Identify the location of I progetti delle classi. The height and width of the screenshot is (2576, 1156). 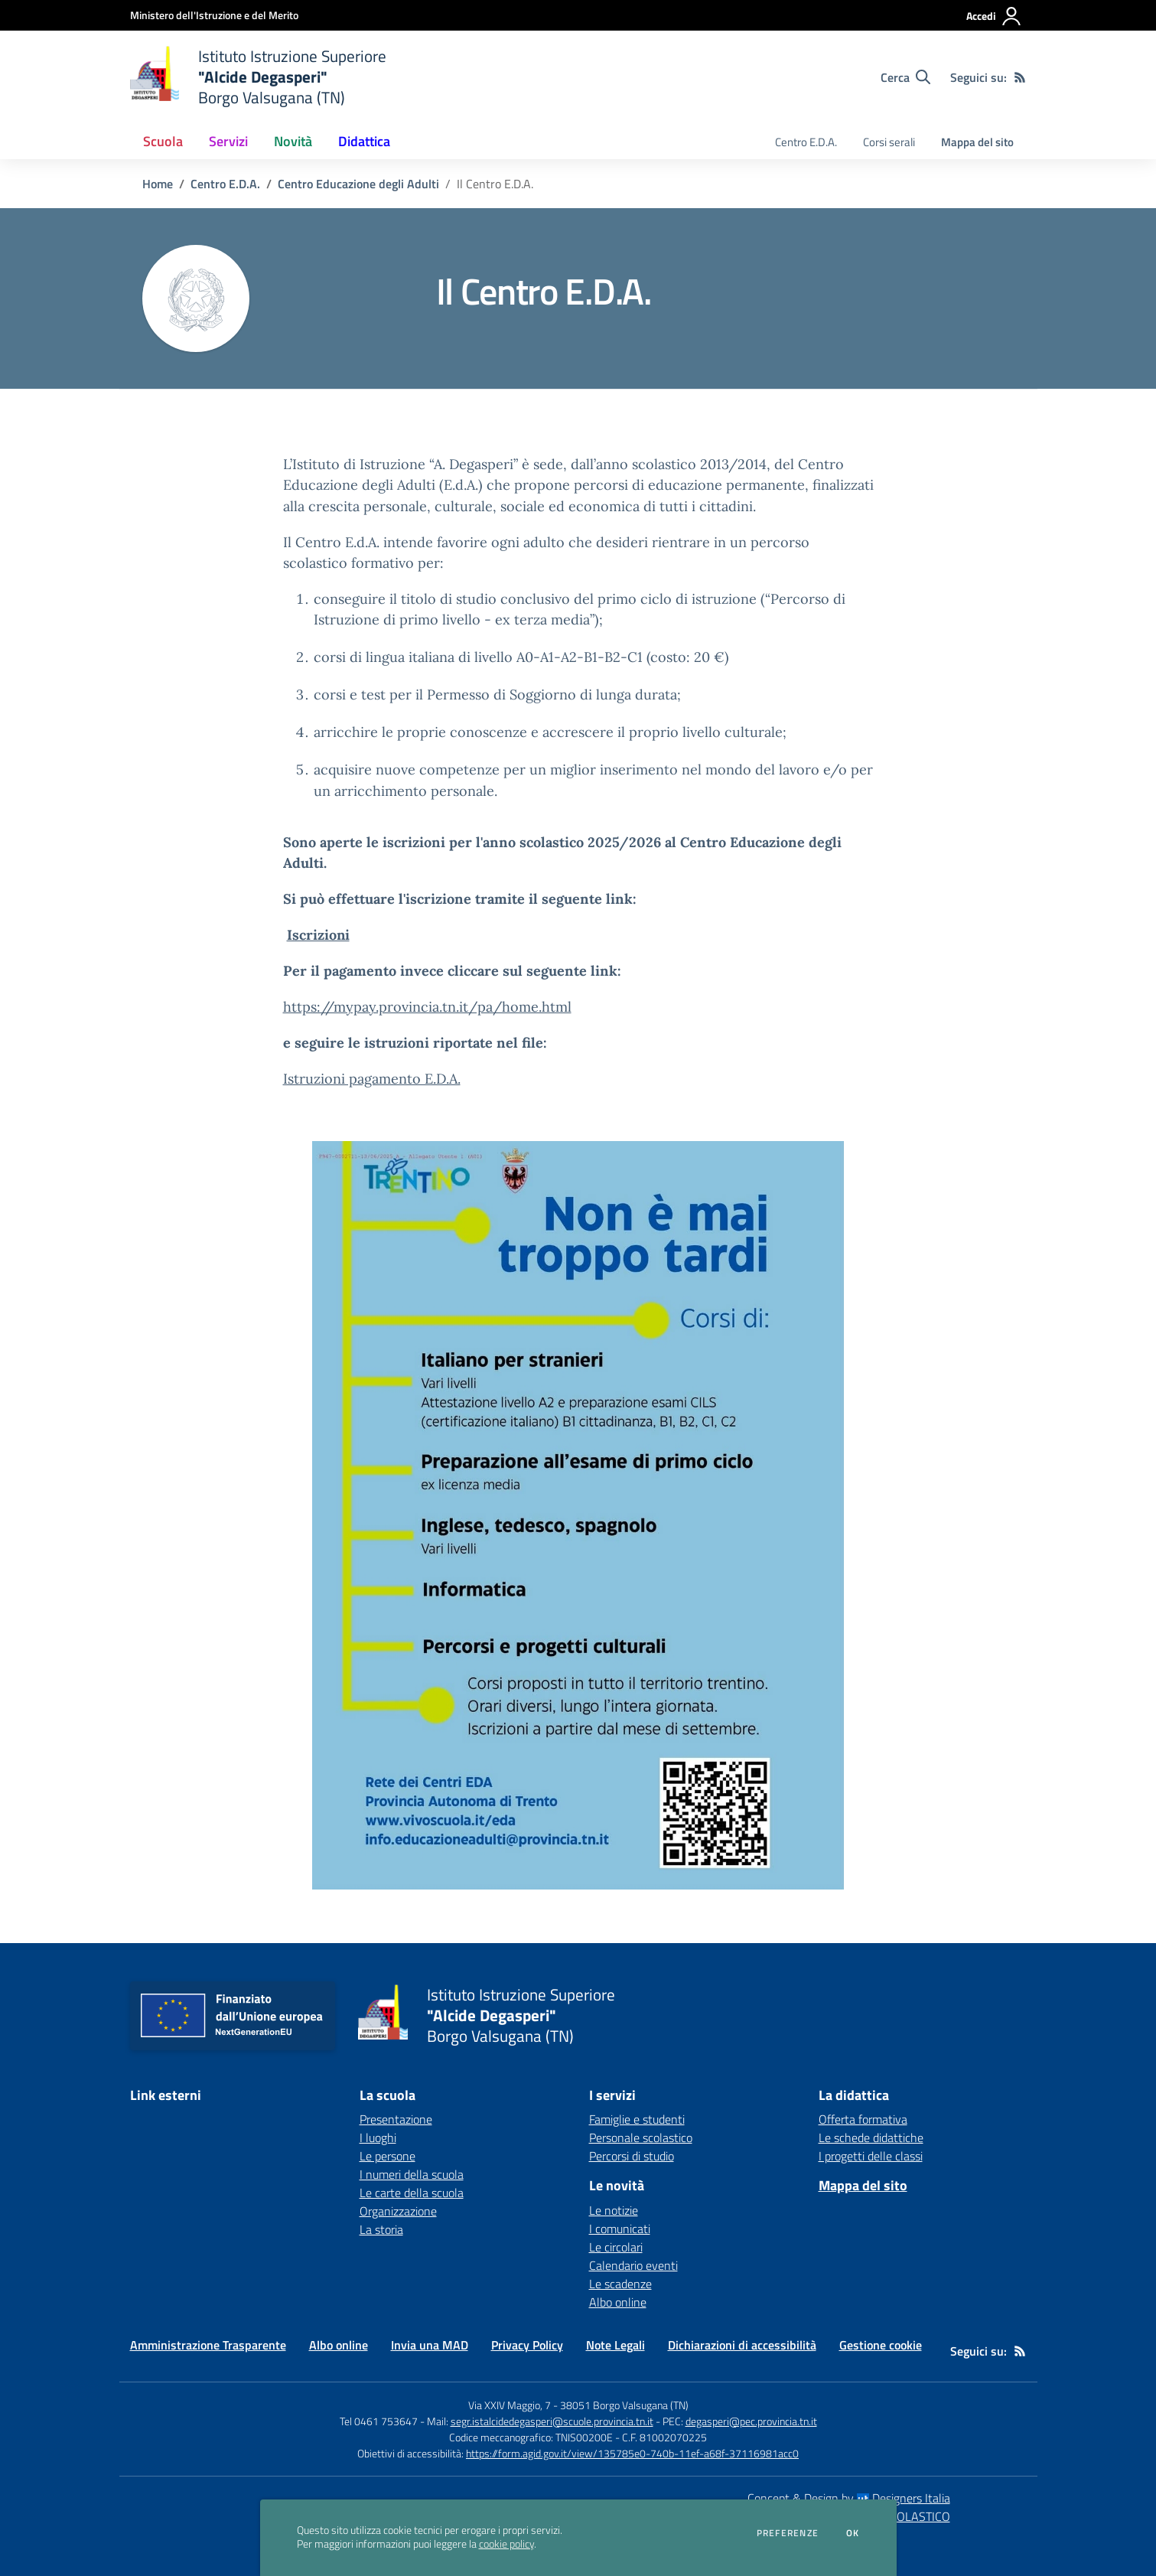
(871, 2156).